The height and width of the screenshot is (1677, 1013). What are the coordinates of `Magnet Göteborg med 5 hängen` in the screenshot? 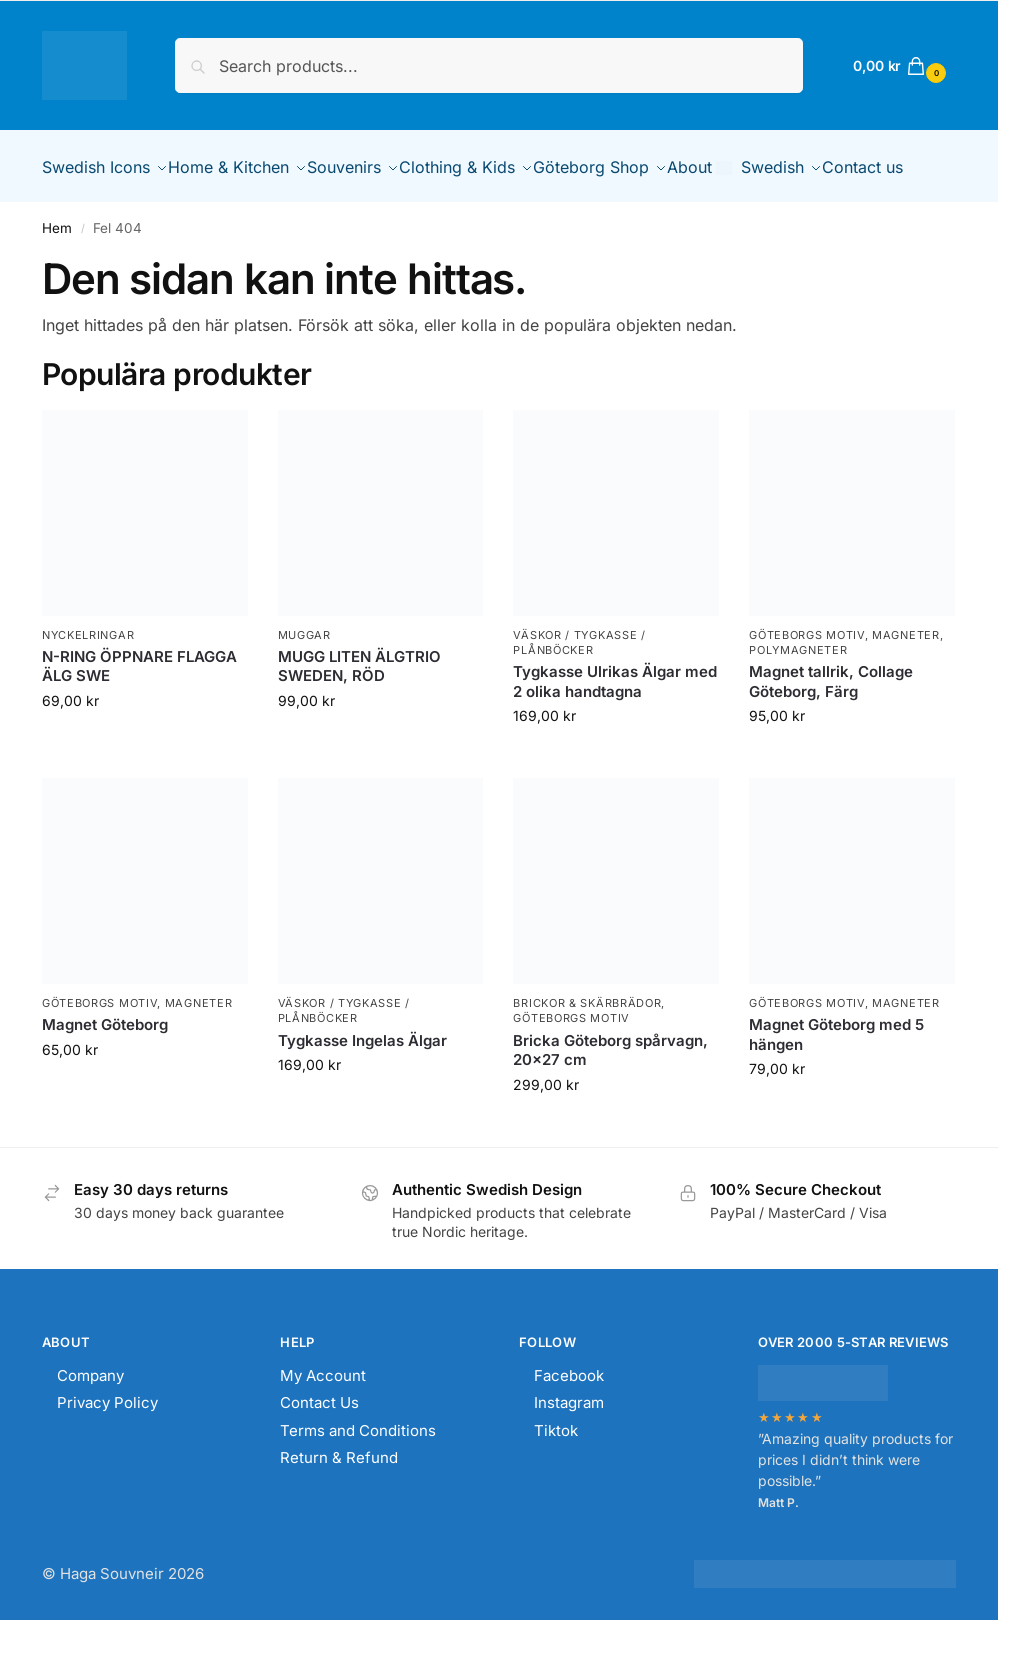 It's located at (836, 1083).